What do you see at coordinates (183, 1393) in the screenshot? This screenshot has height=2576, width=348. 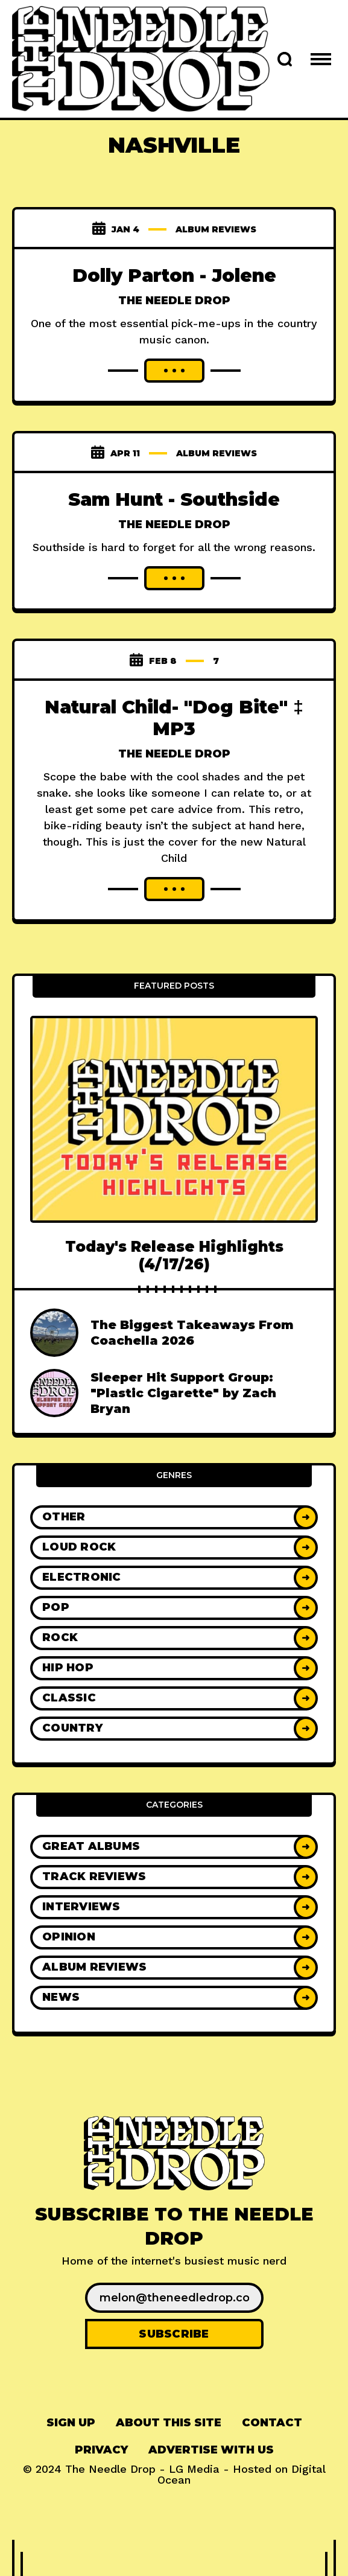 I see `Sleeper Hit Support Group: "Plastic Cigarette" by Zach Bryan` at bounding box center [183, 1393].